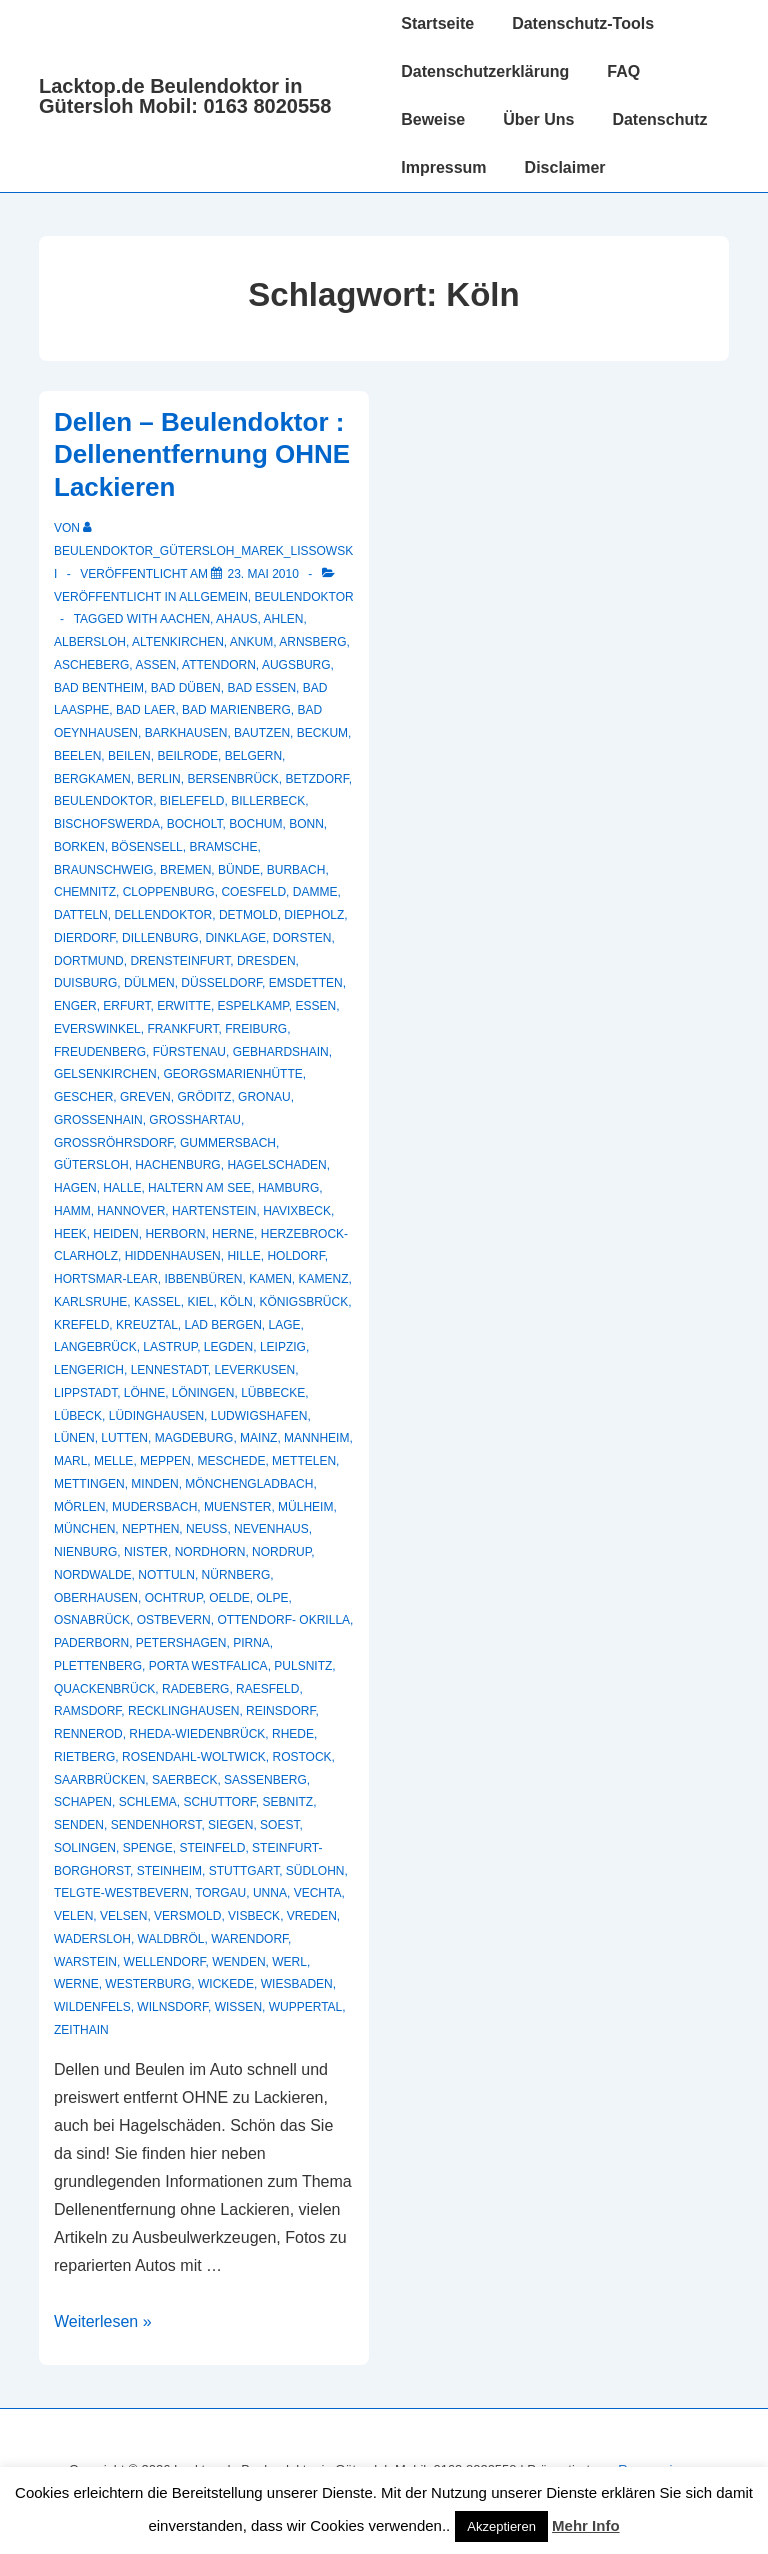  What do you see at coordinates (174, 1620) in the screenshot?
I see `Ostbevern` at bounding box center [174, 1620].